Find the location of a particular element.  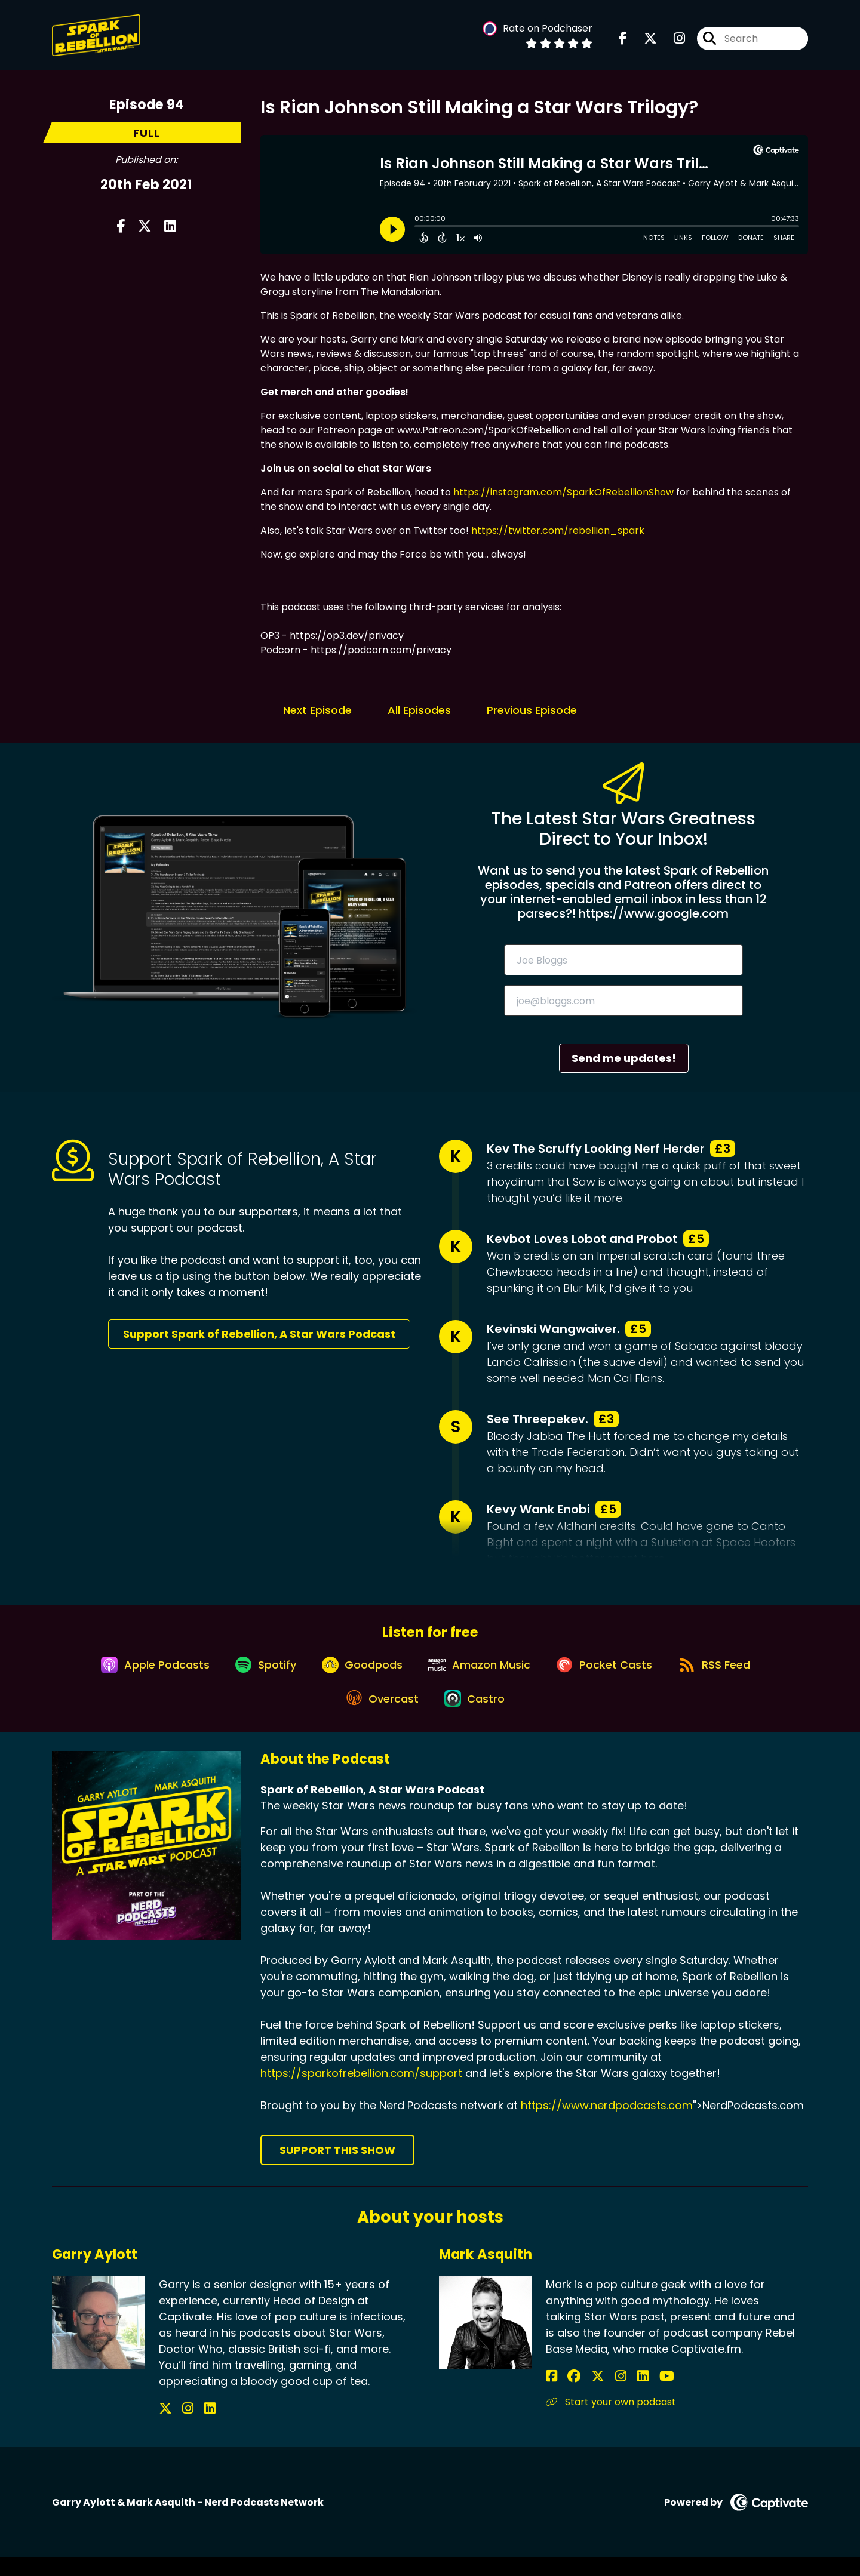

Support This Show is located at coordinates (337, 2168).